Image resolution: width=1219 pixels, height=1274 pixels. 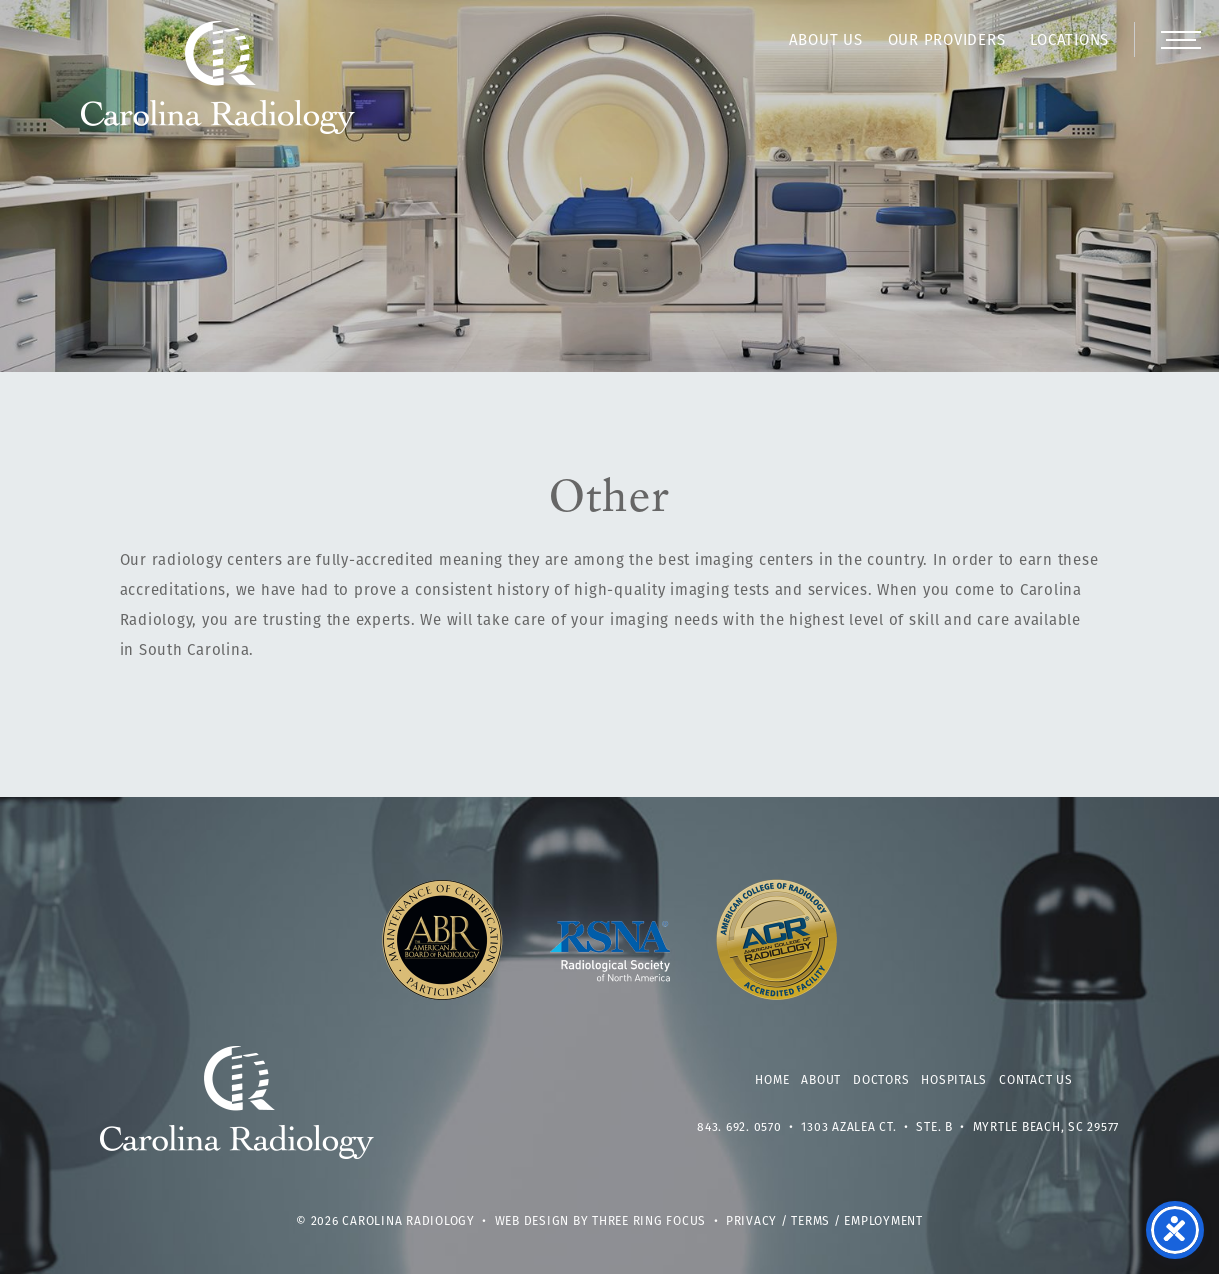 I want to click on Doctors, so click(x=881, y=1081).